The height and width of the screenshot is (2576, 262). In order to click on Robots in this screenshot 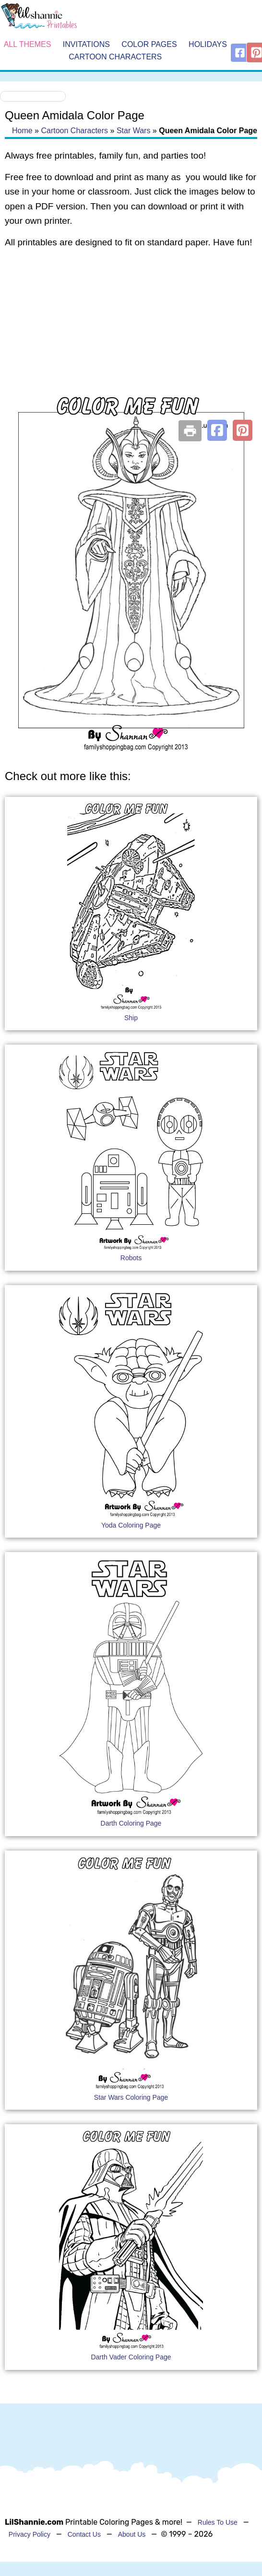, I will do `click(131, 1258)`.